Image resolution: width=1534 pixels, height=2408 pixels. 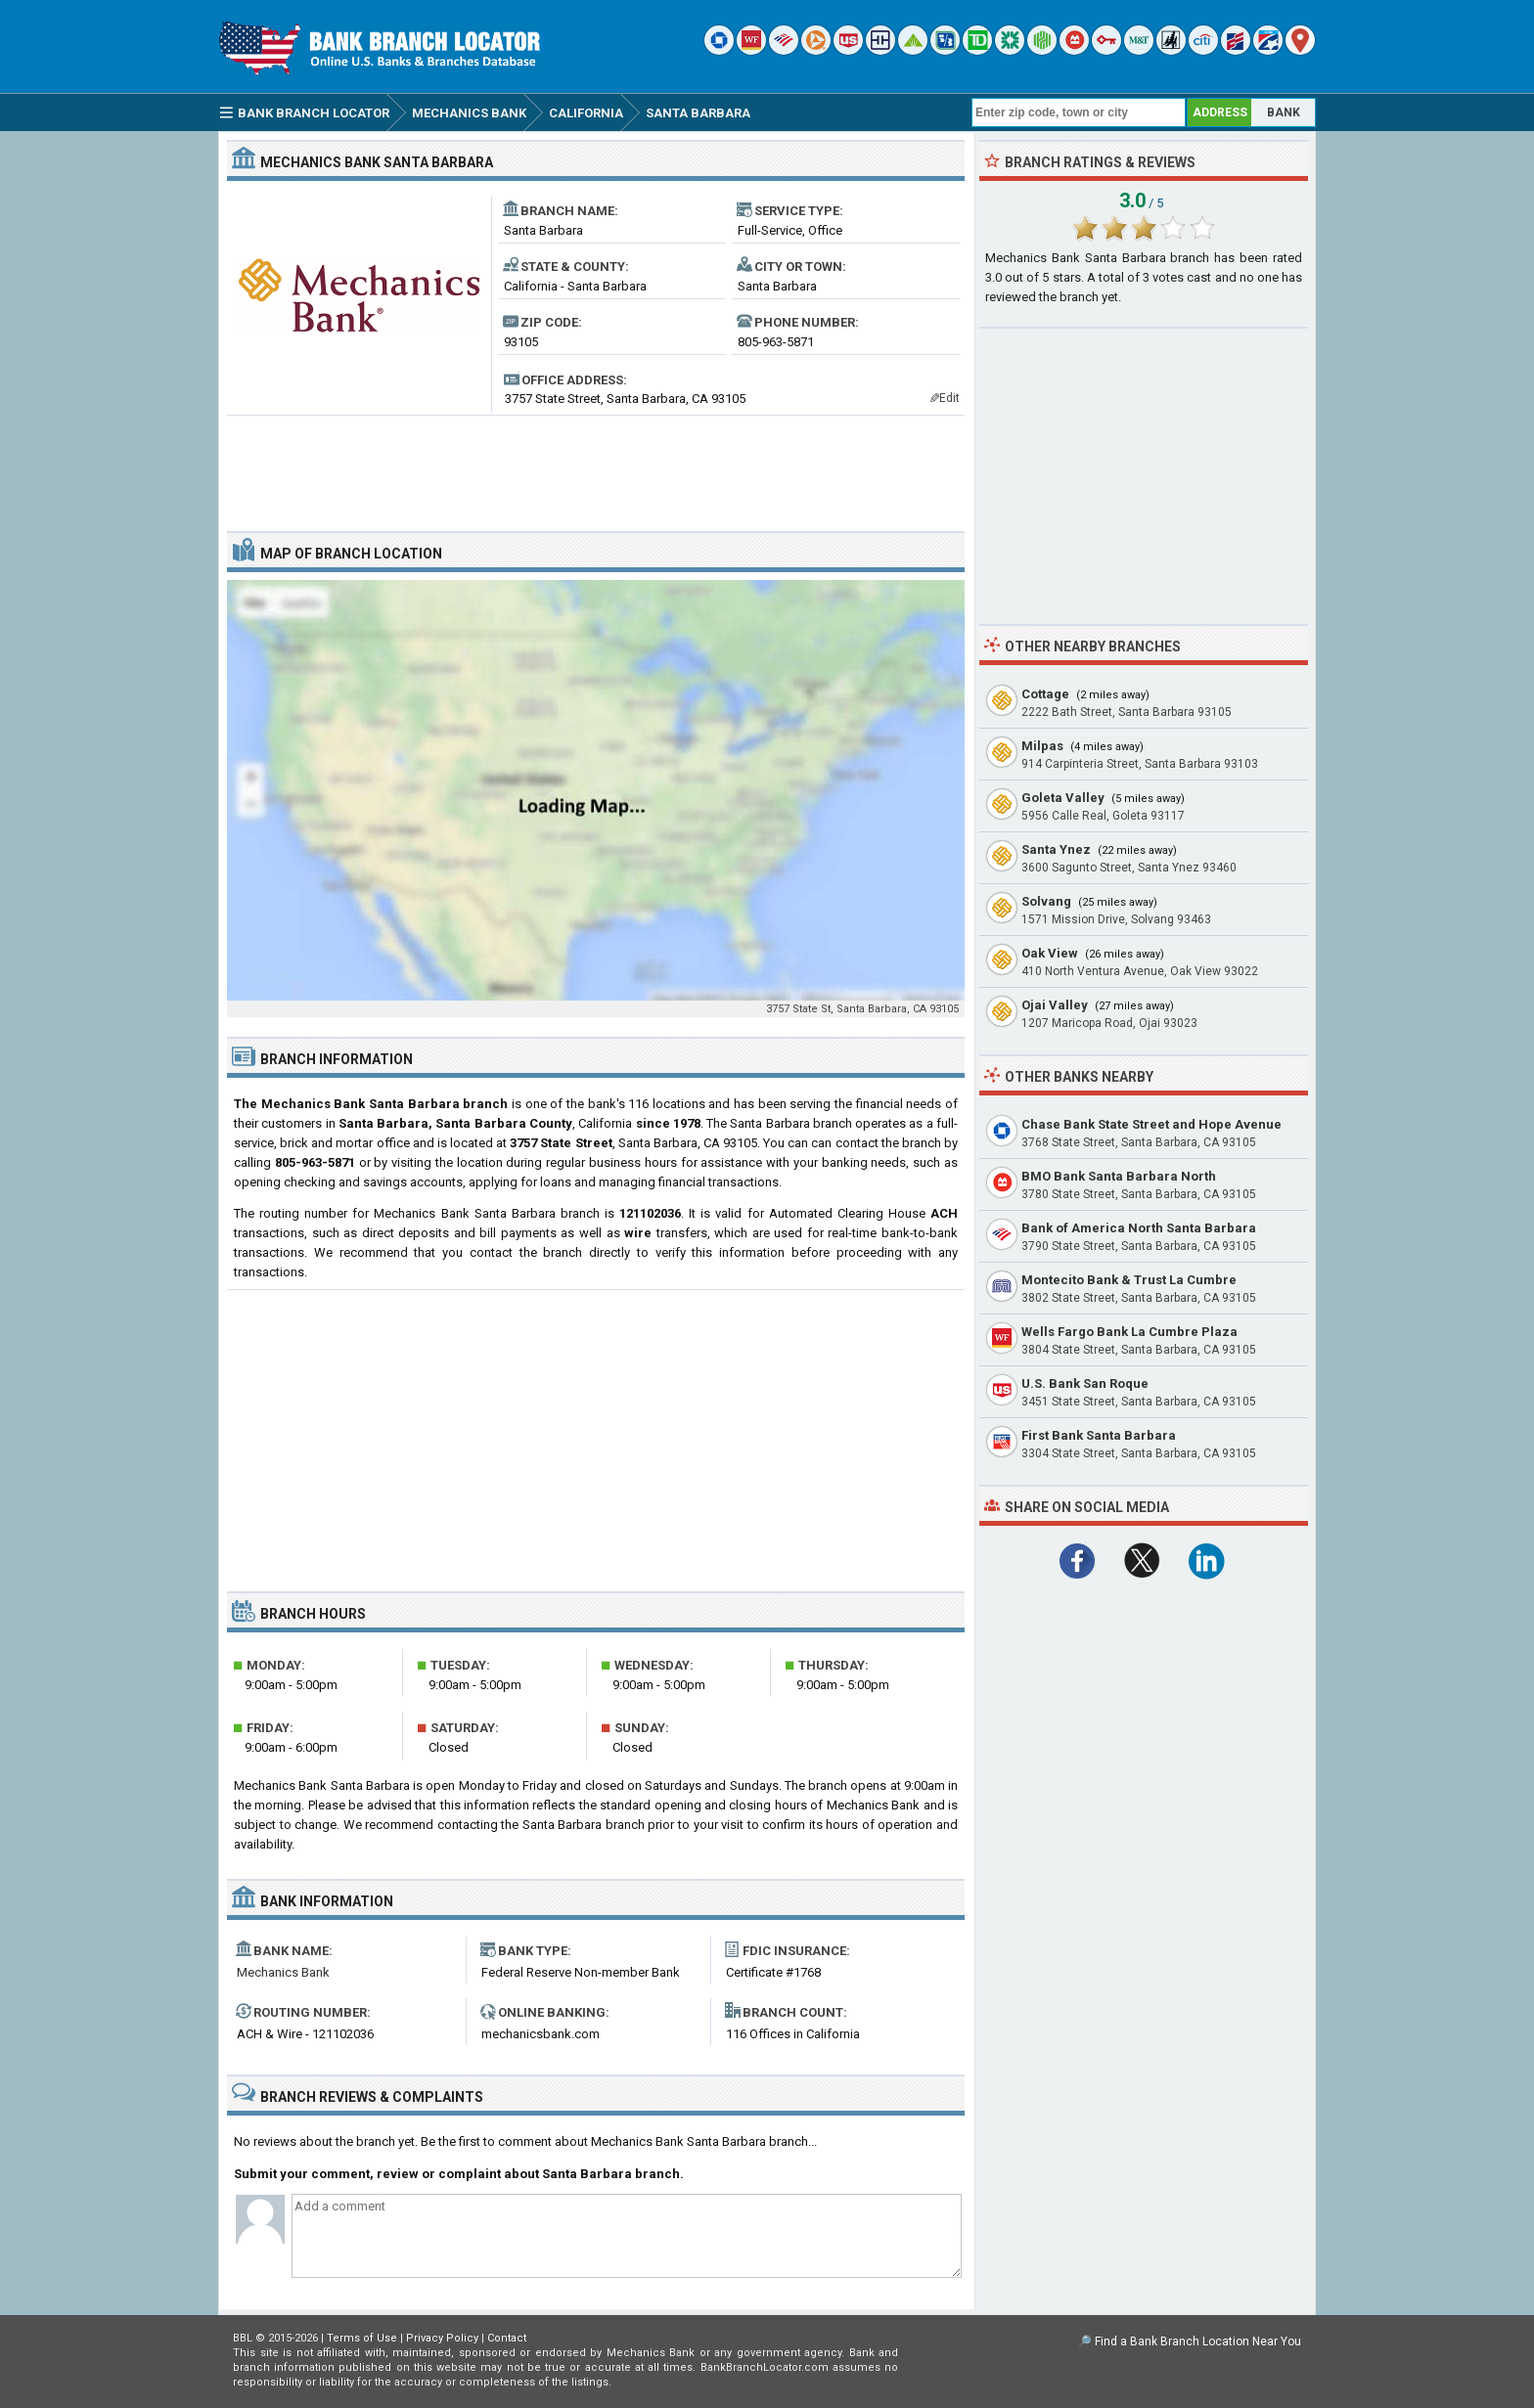 What do you see at coordinates (442, 2338) in the screenshot?
I see `Privacy Policy` at bounding box center [442, 2338].